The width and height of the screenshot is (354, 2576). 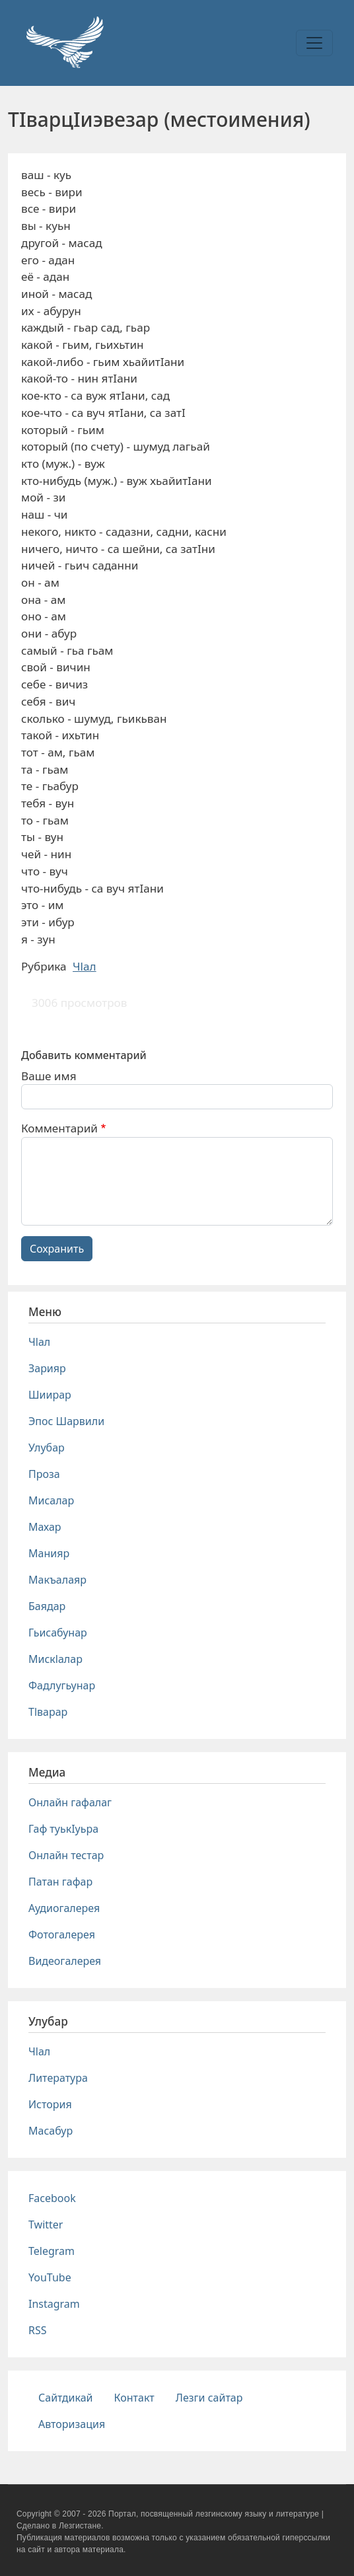 What do you see at coordinates (60, 1881) in the screenshot?
I see `Патан гафар` at bounding box center [60, 1881].